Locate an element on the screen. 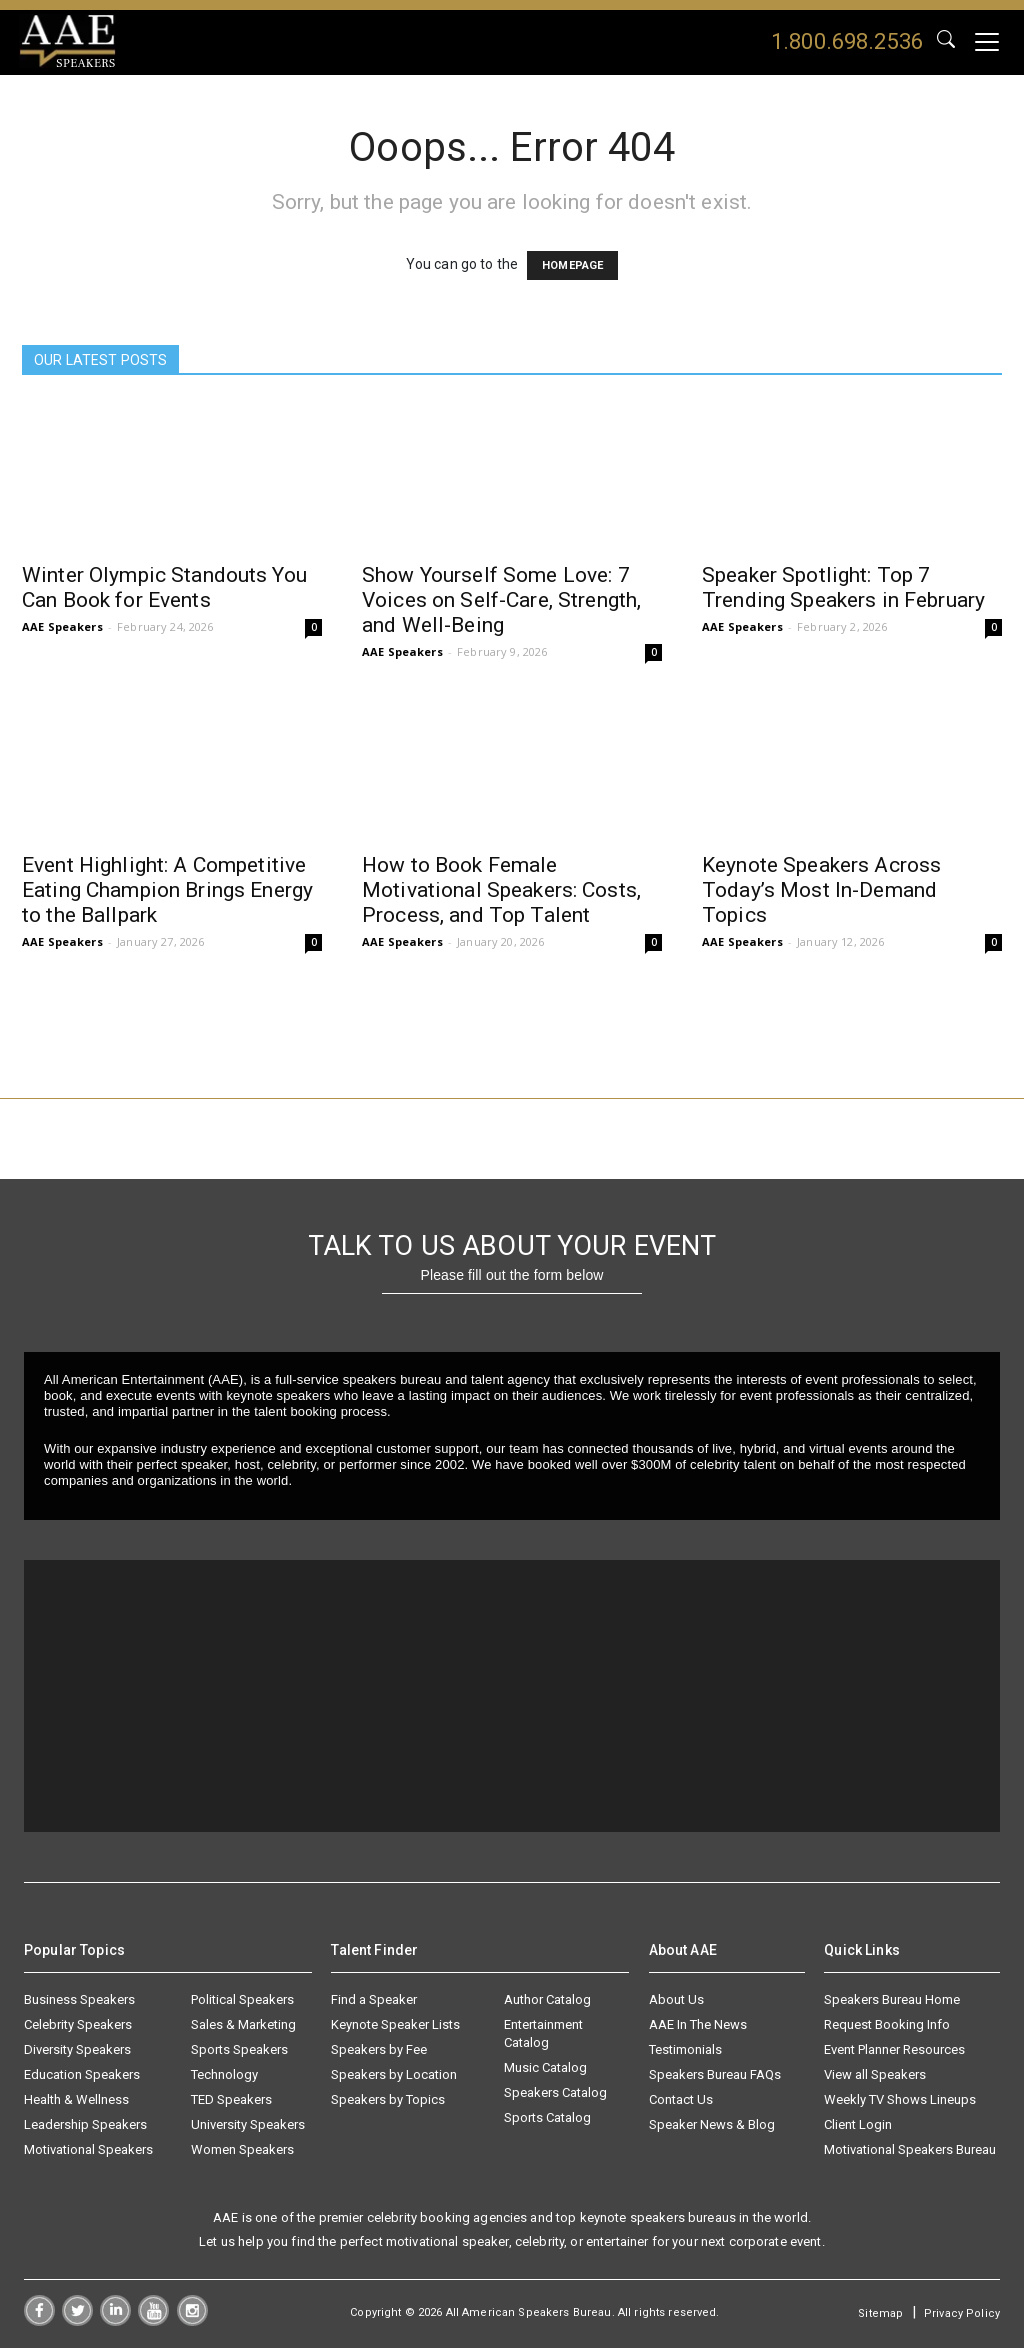 The width and height of the screenshot is (1024, 2352). Weekly TV Shows Lineups is located at coordinates (900, 2103).